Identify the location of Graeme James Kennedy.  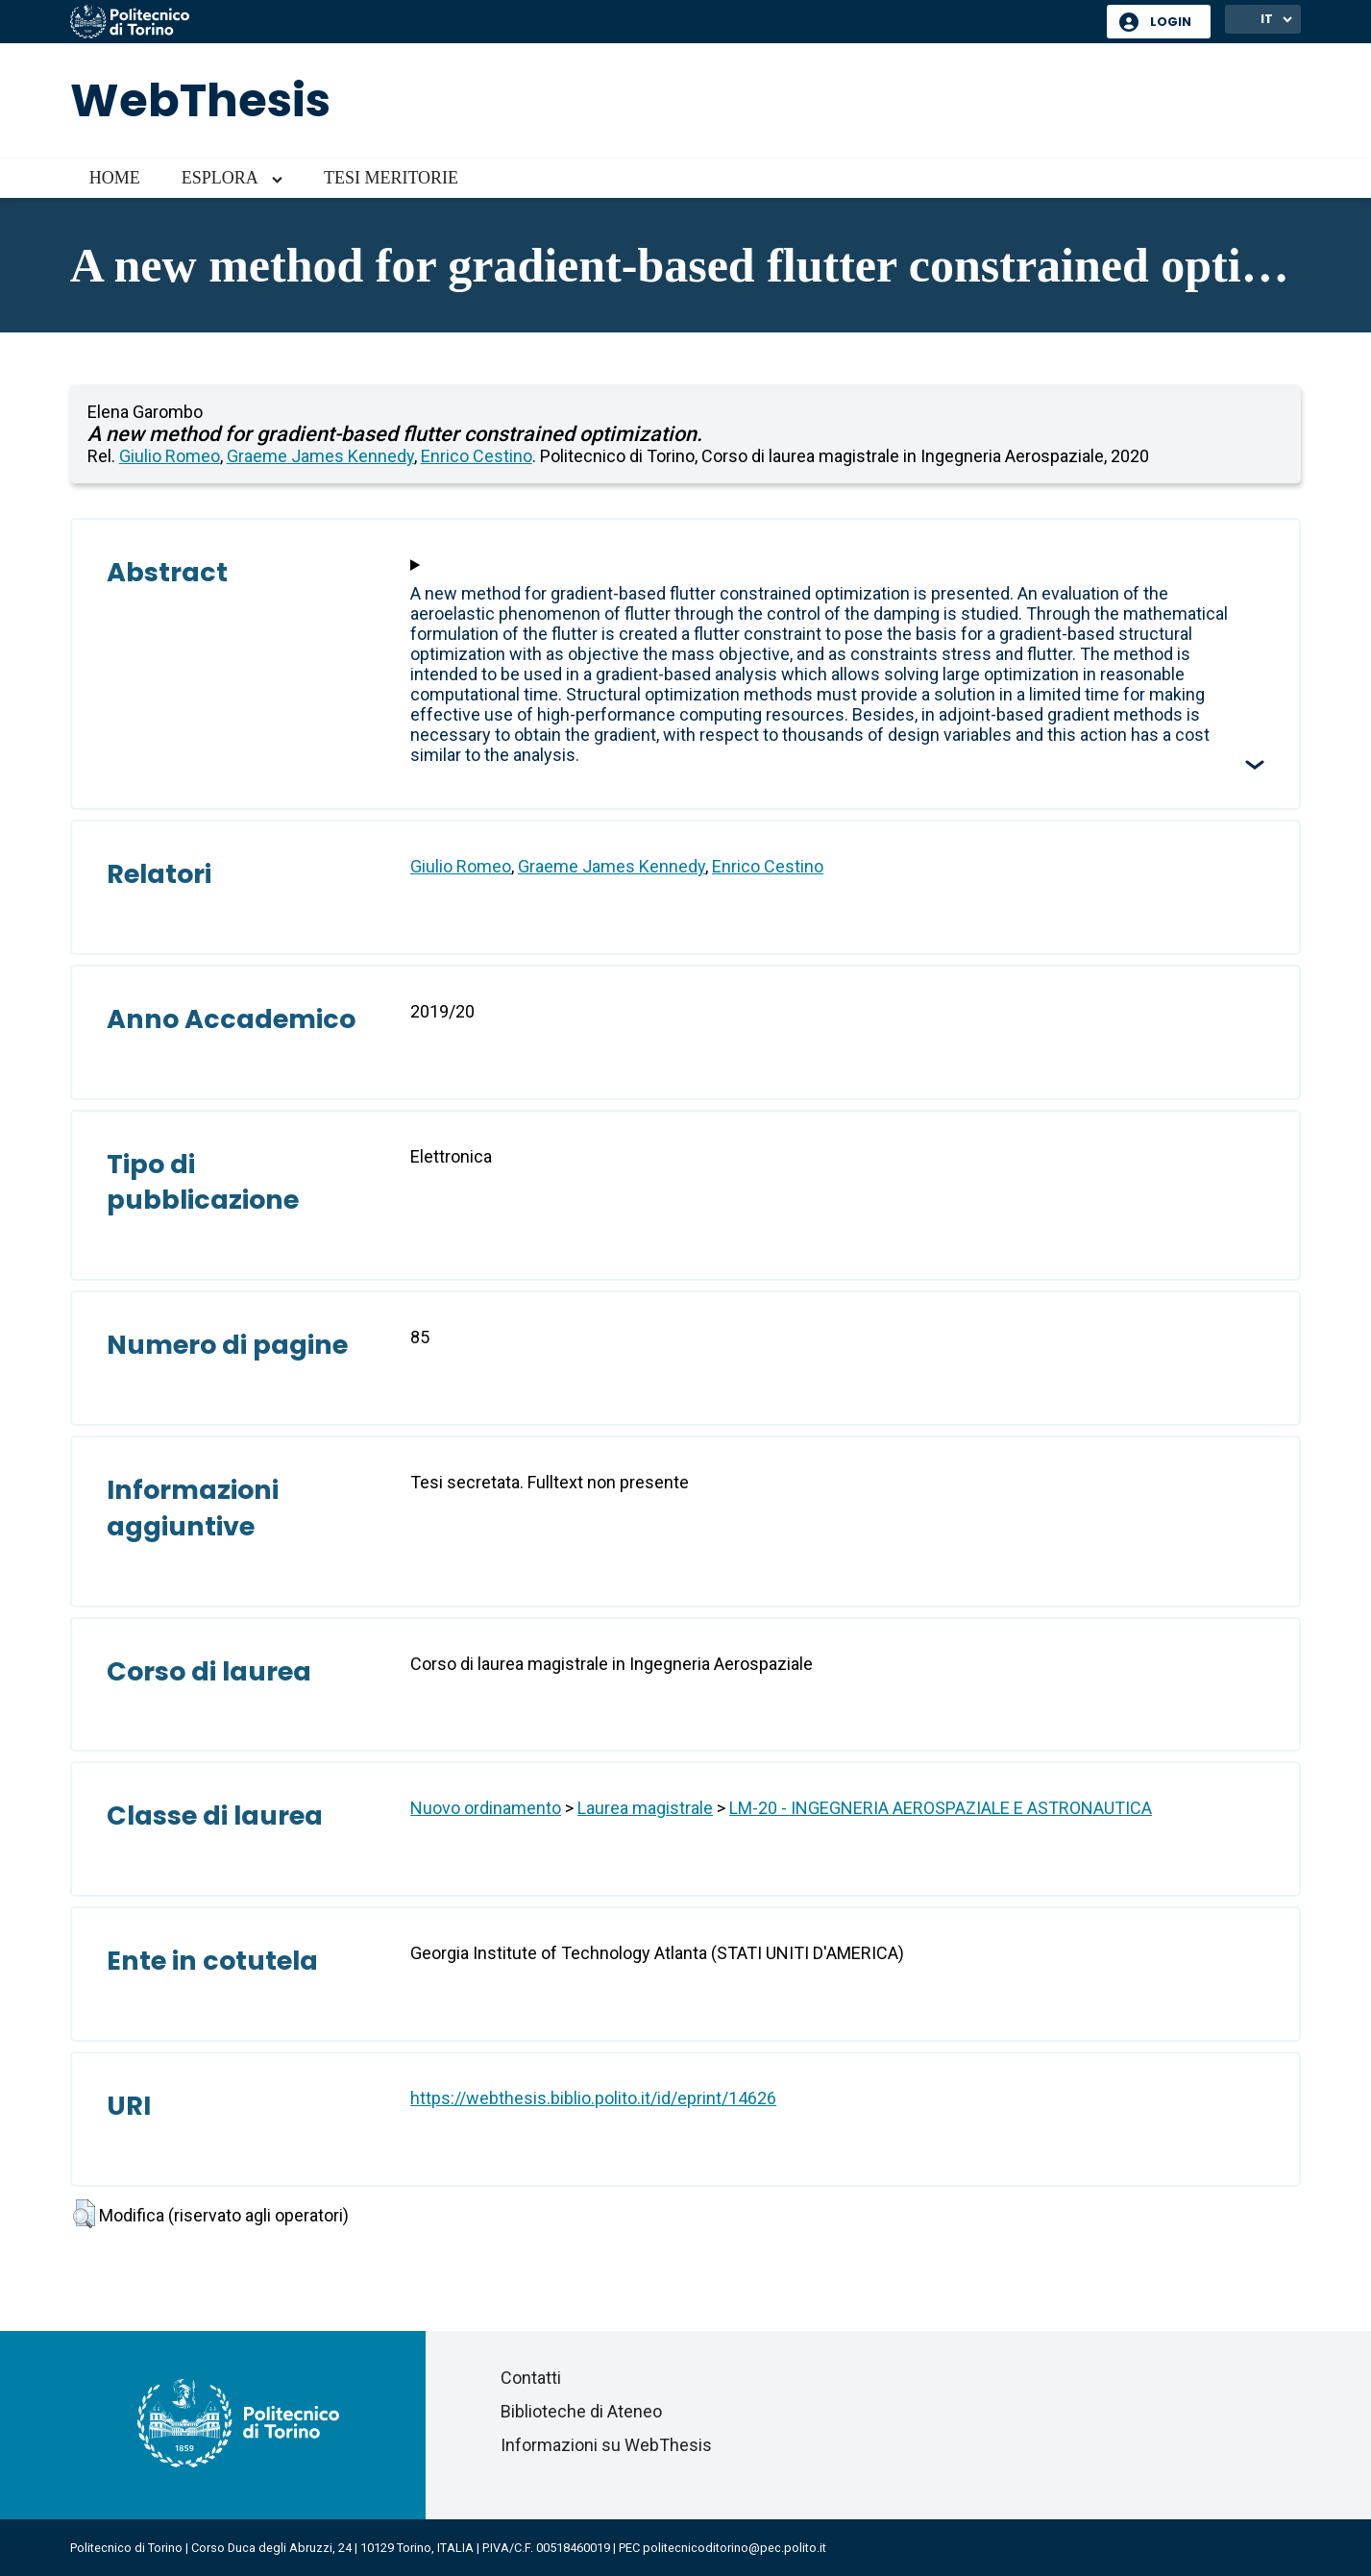
(320, 456).